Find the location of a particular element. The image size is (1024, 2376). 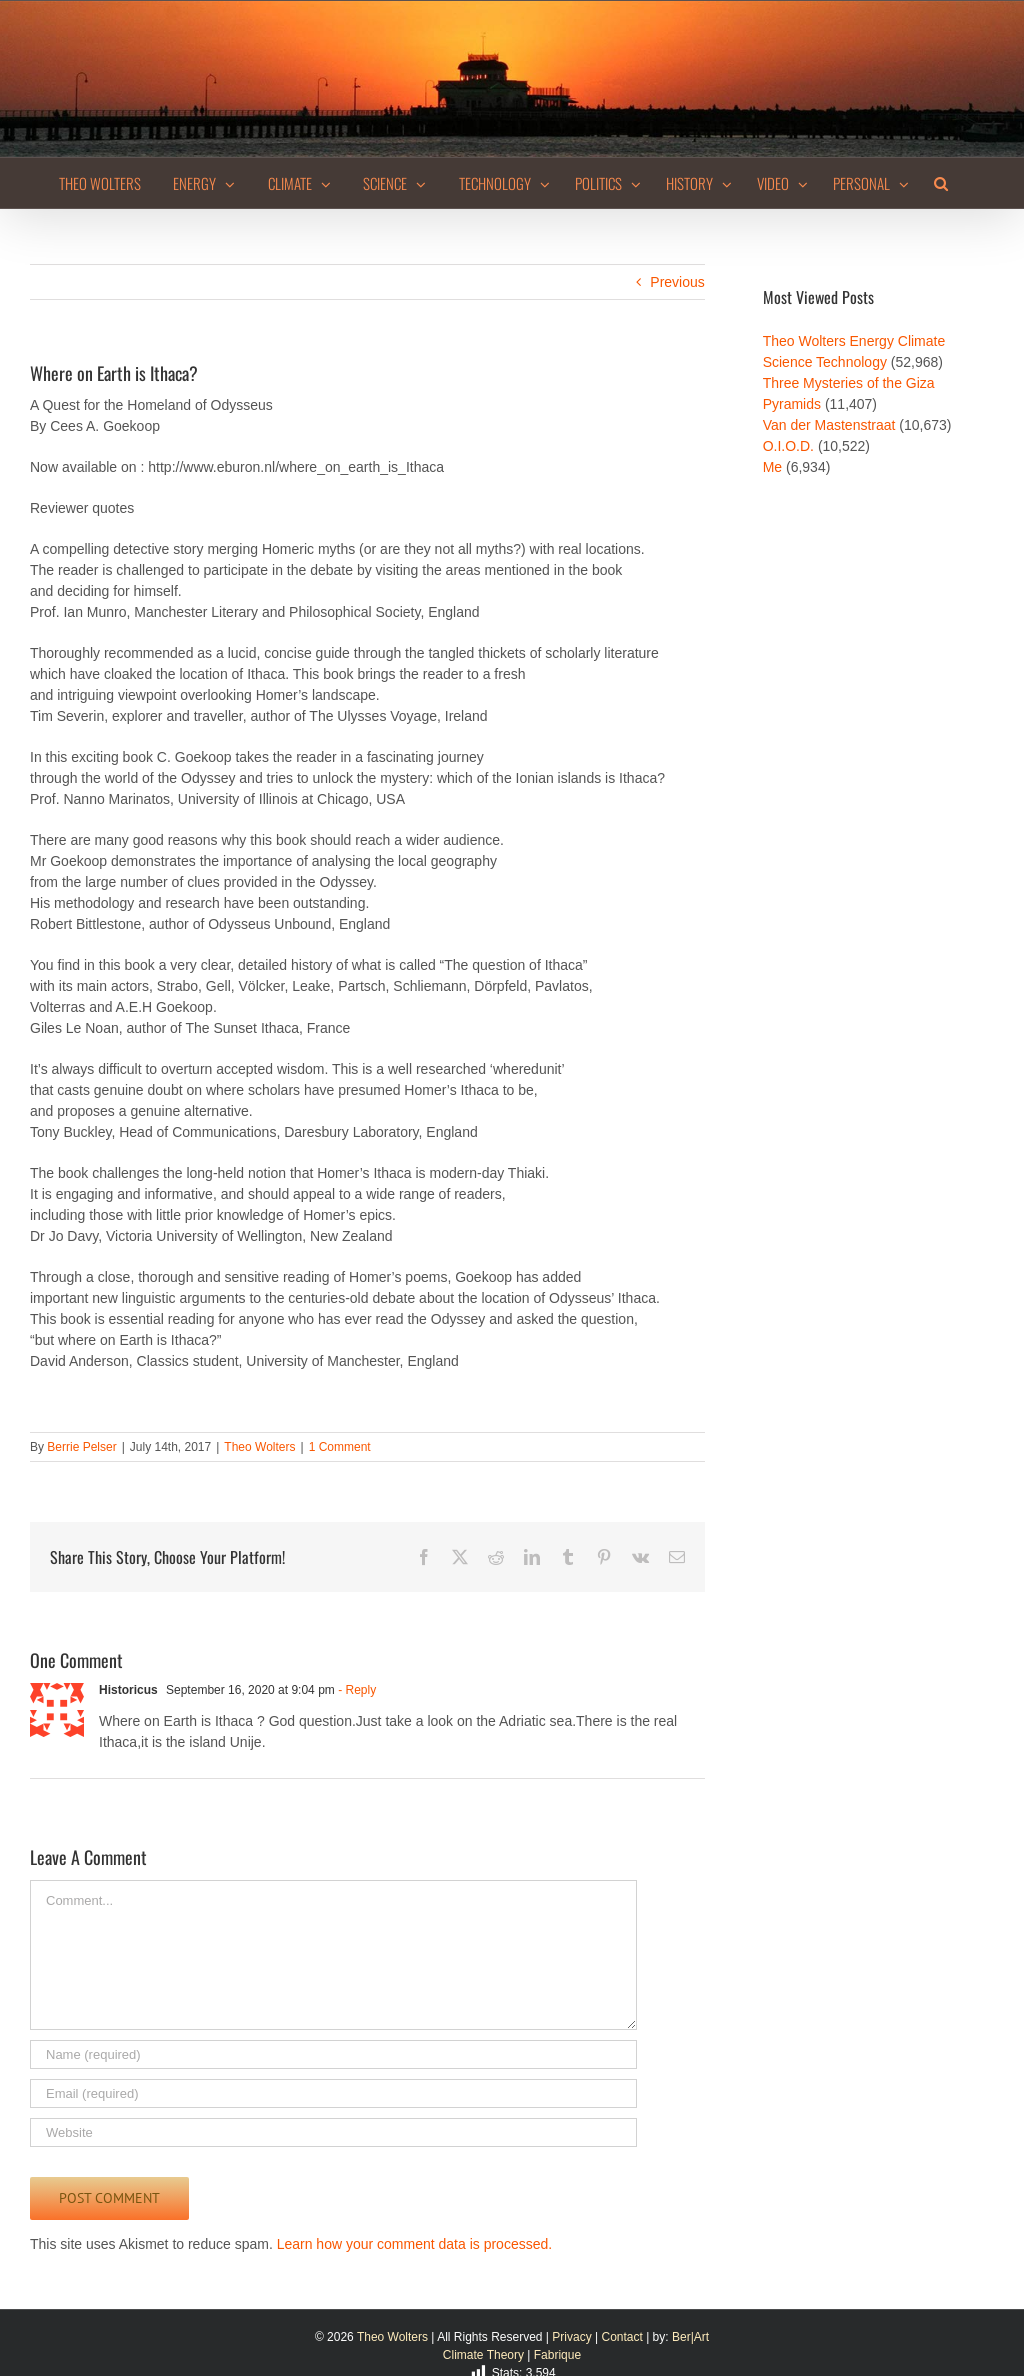

Ber|Art is located at coordinates (690, 2337).